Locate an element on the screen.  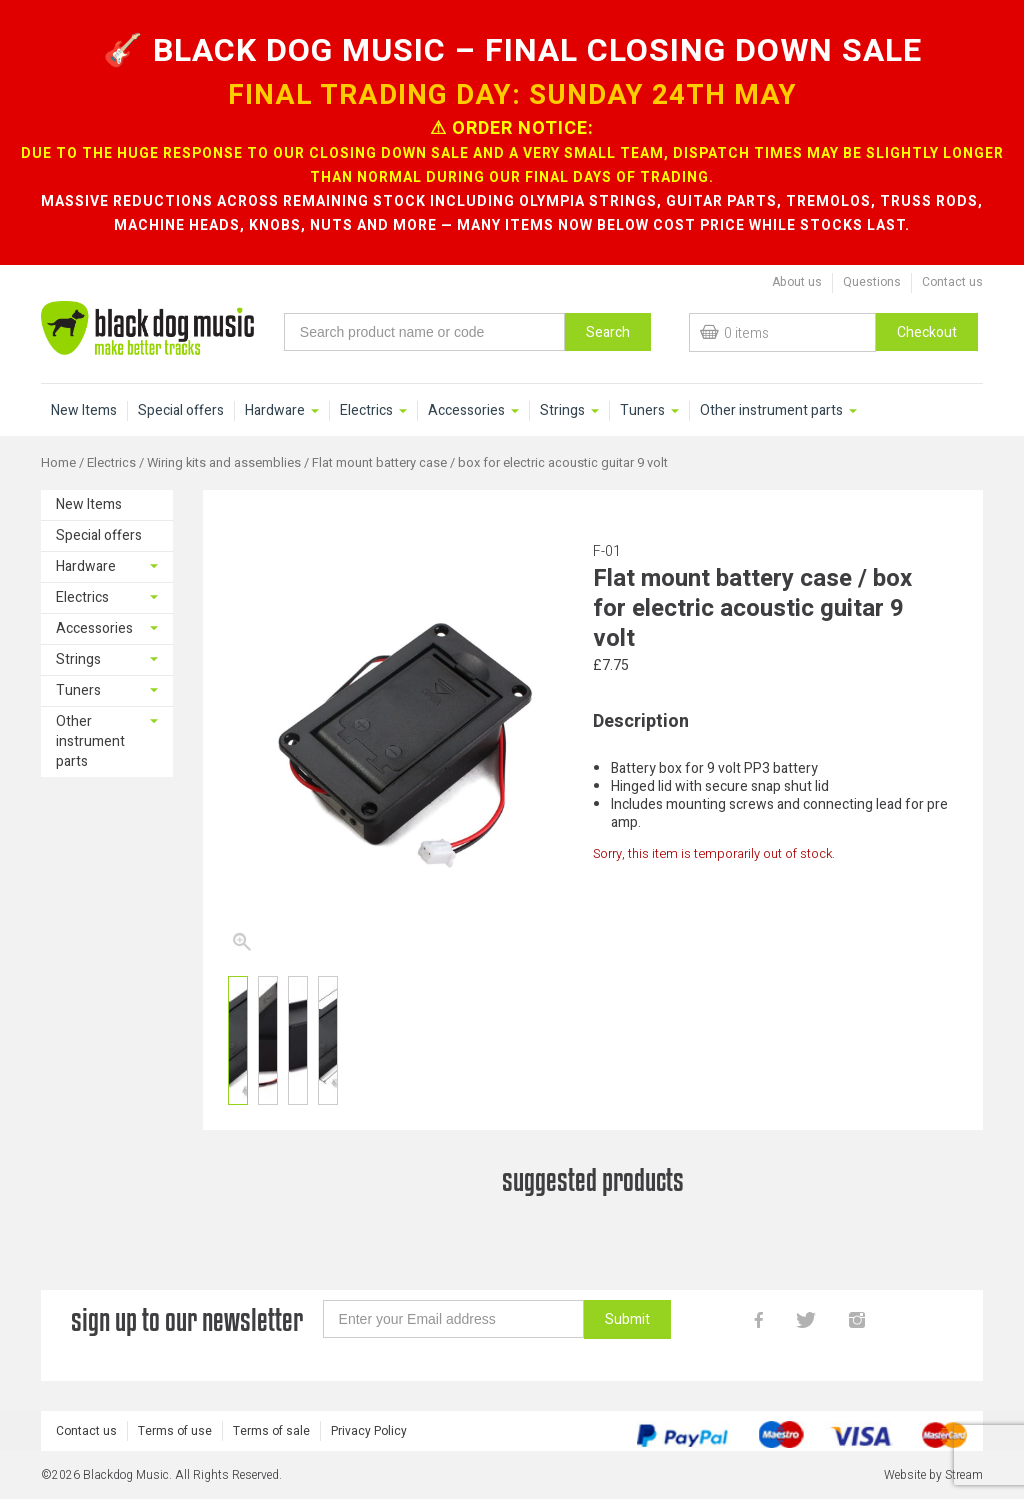
Questions is located at coordinates (872, 282).